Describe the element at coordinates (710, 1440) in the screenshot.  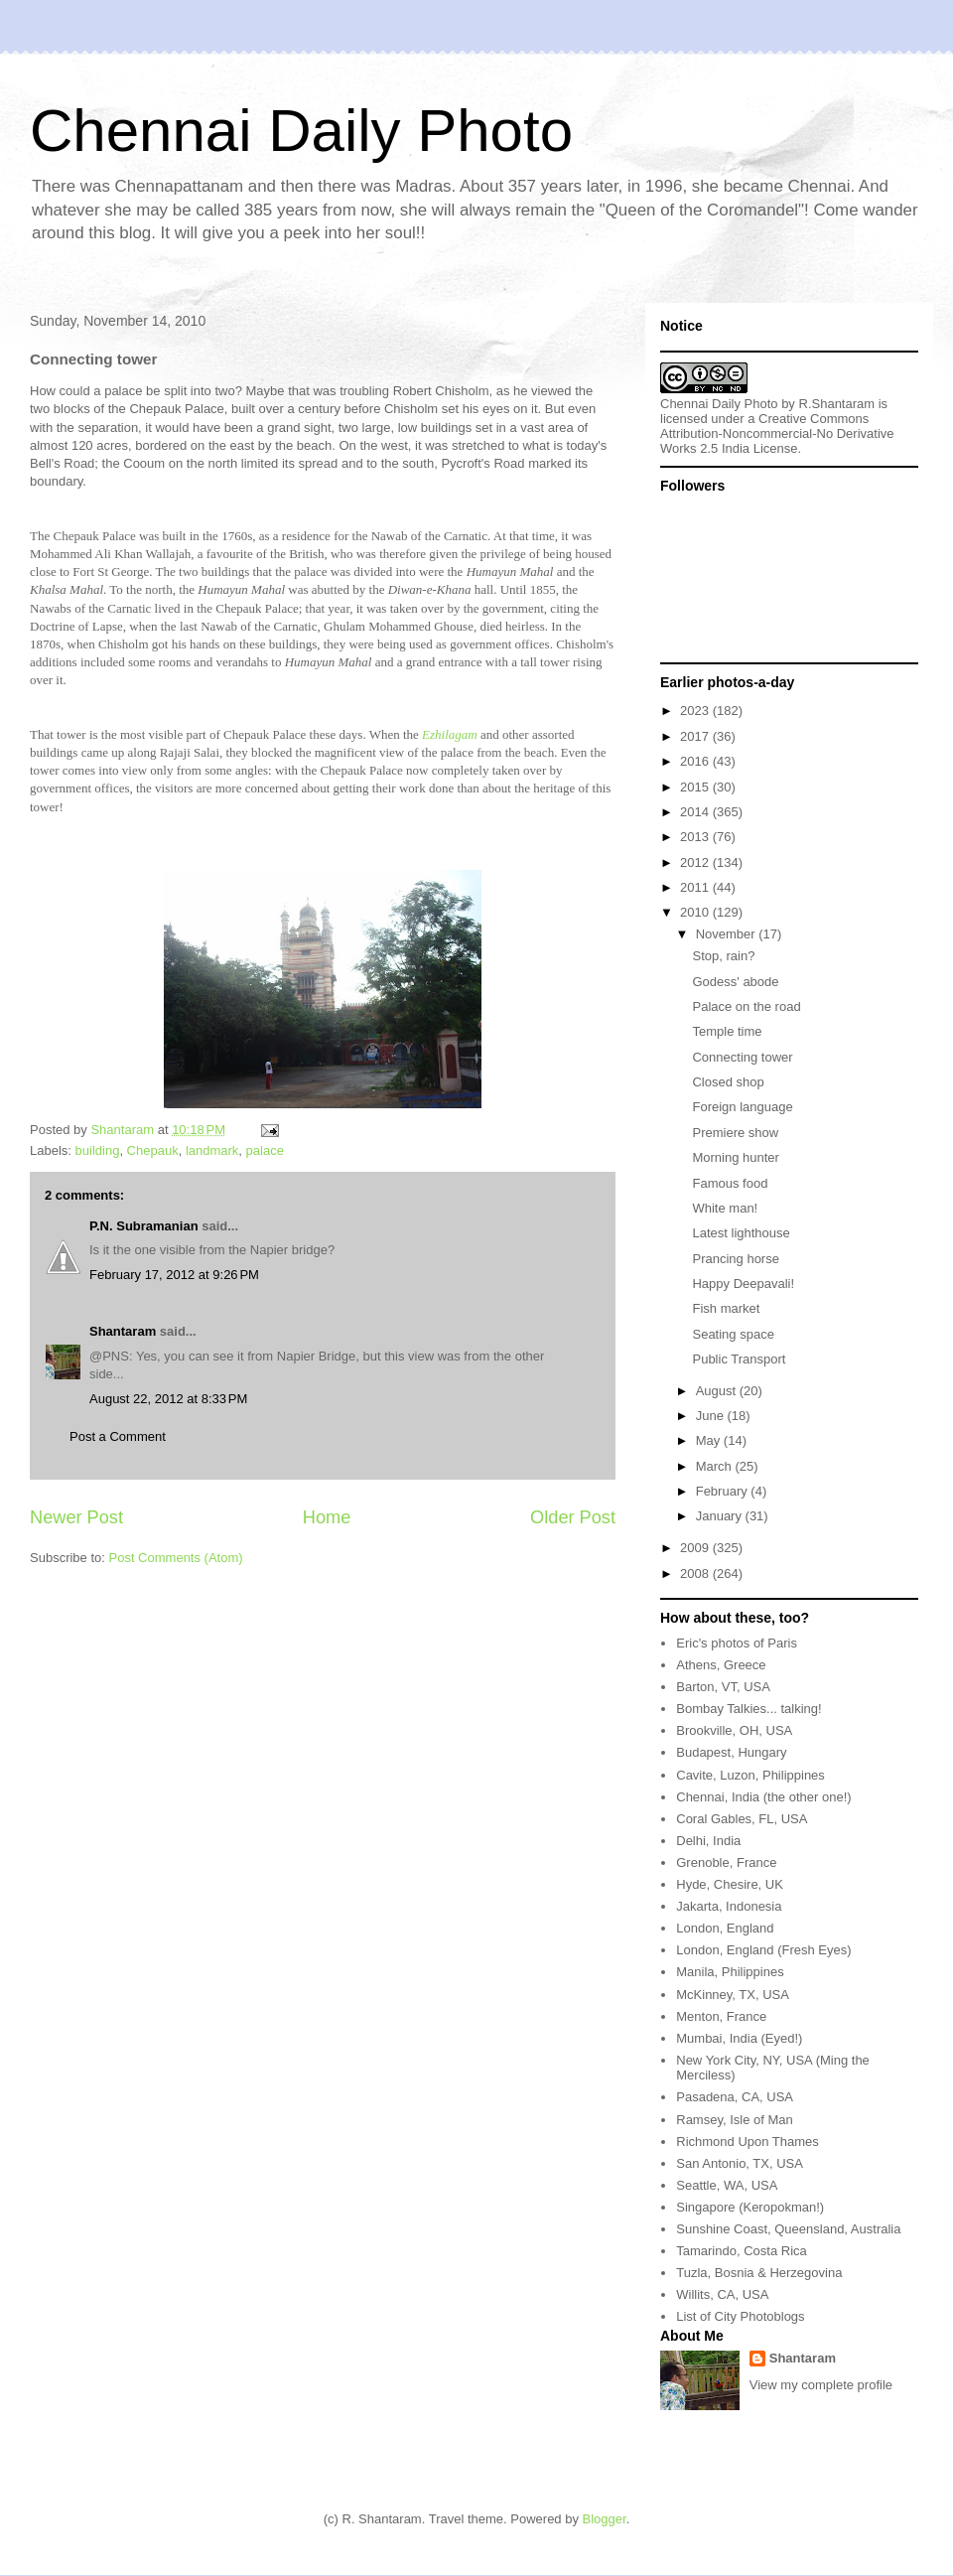
I see `May` at that location.